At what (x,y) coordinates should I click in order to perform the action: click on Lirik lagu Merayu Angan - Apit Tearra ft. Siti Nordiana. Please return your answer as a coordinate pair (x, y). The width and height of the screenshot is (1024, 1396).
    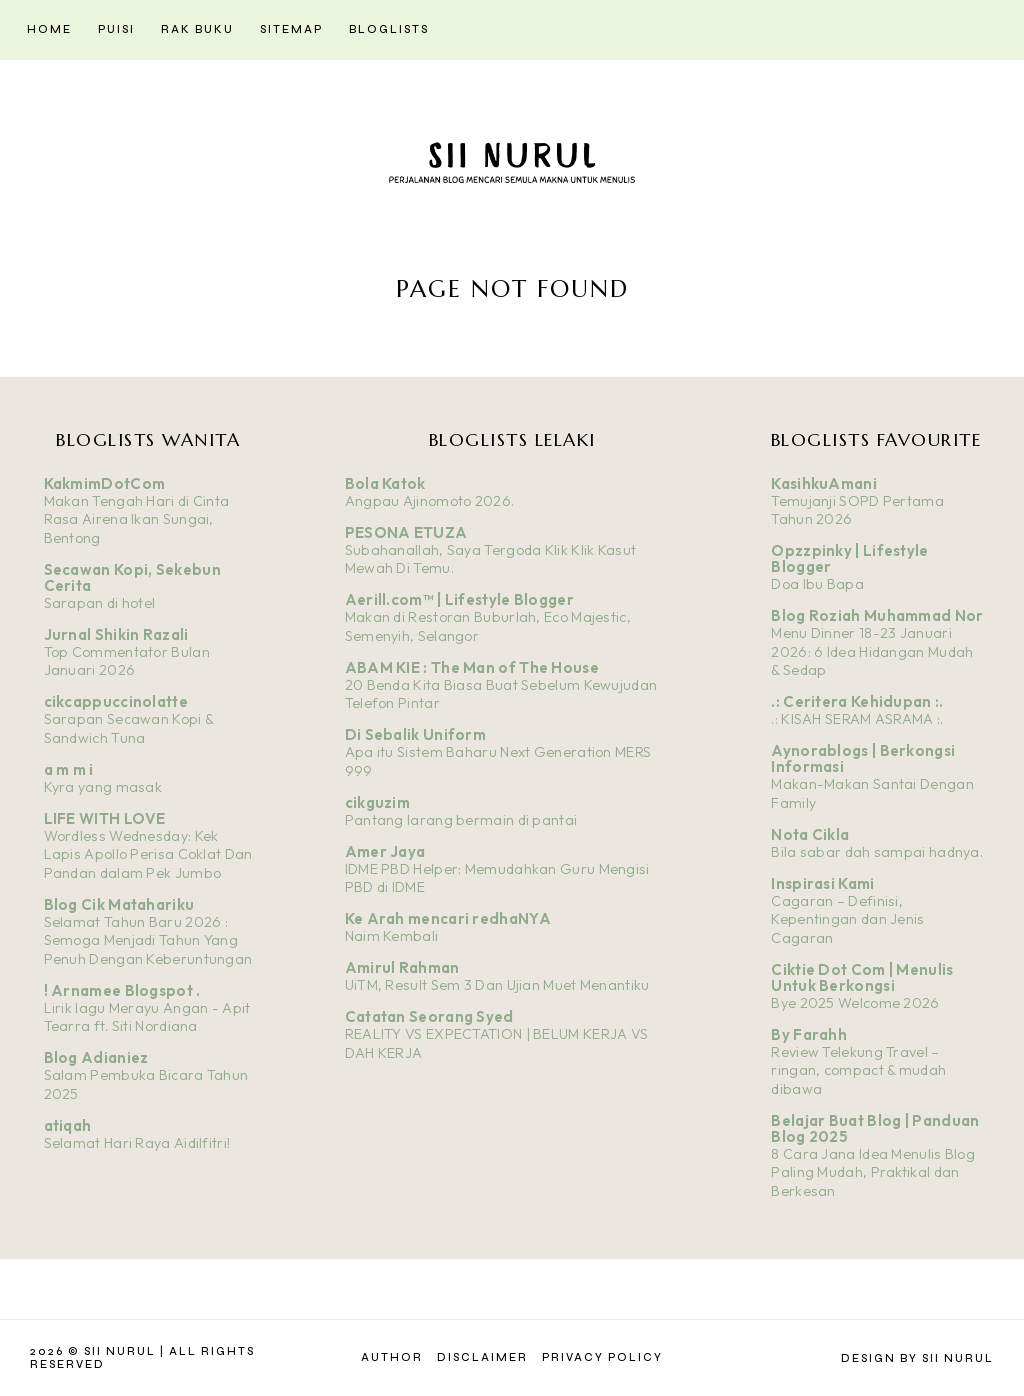
    Looking at the image, I should click on (147, 1017).